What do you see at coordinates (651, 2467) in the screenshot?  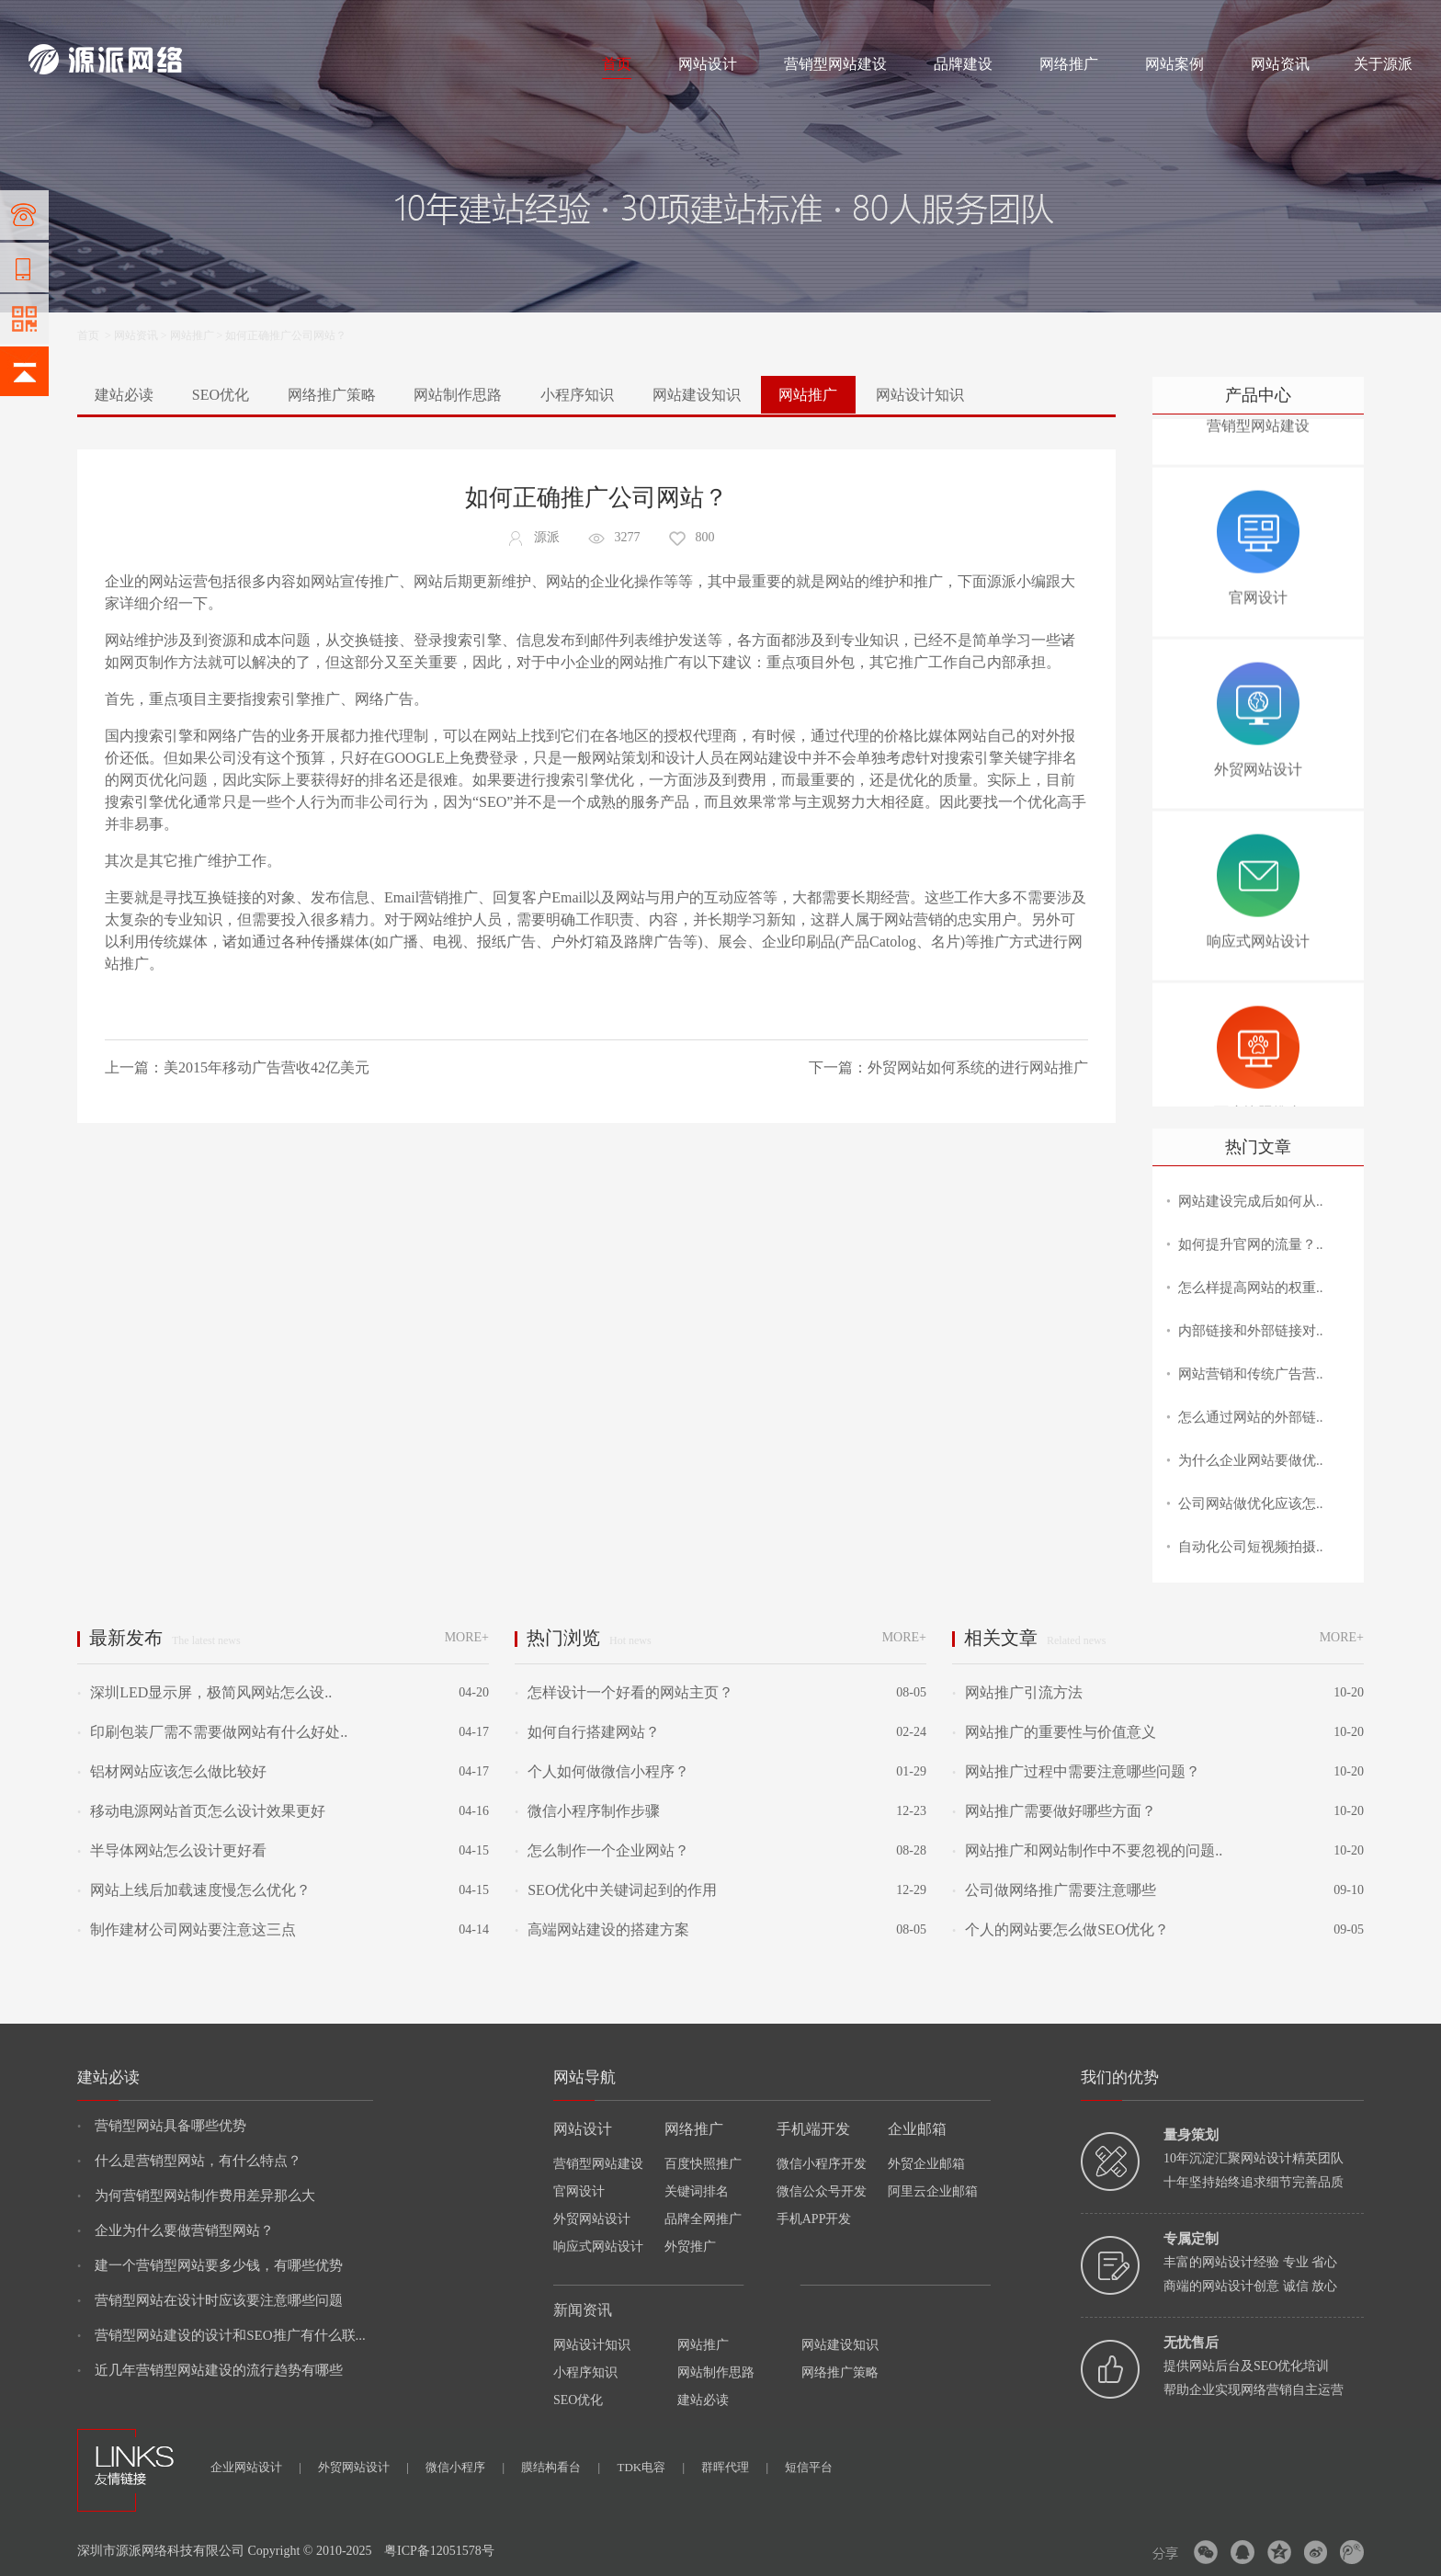 I see `TDK电容` at bounding box center [651, 2467].